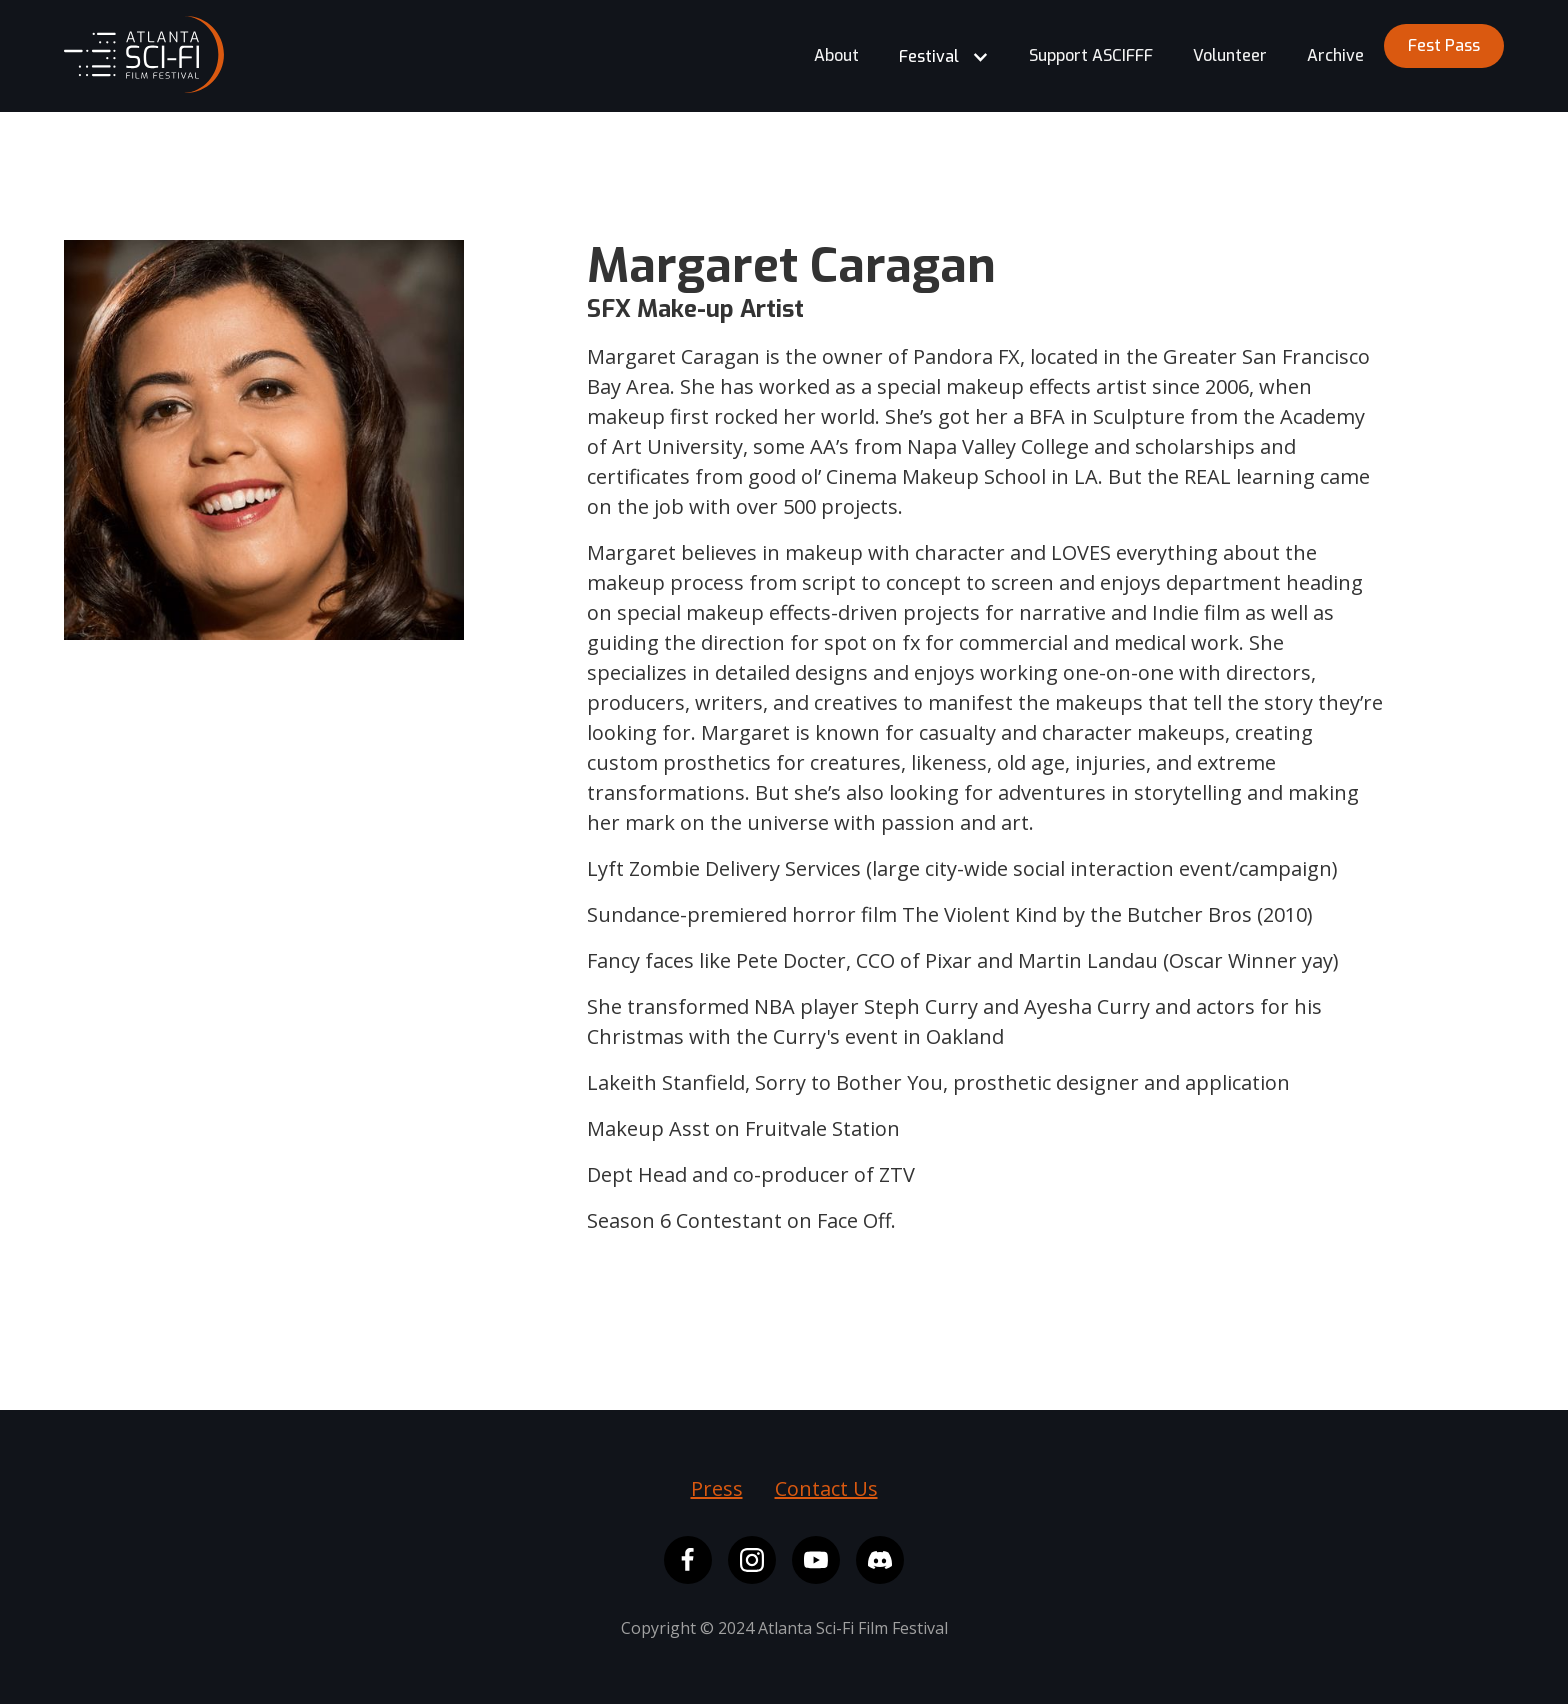 The width and height of the screenshot is (1568, 1704). What do you see at coordinates (717, 1488) in the screenshot?
I see `Press` at bounding box center [717, 1488].